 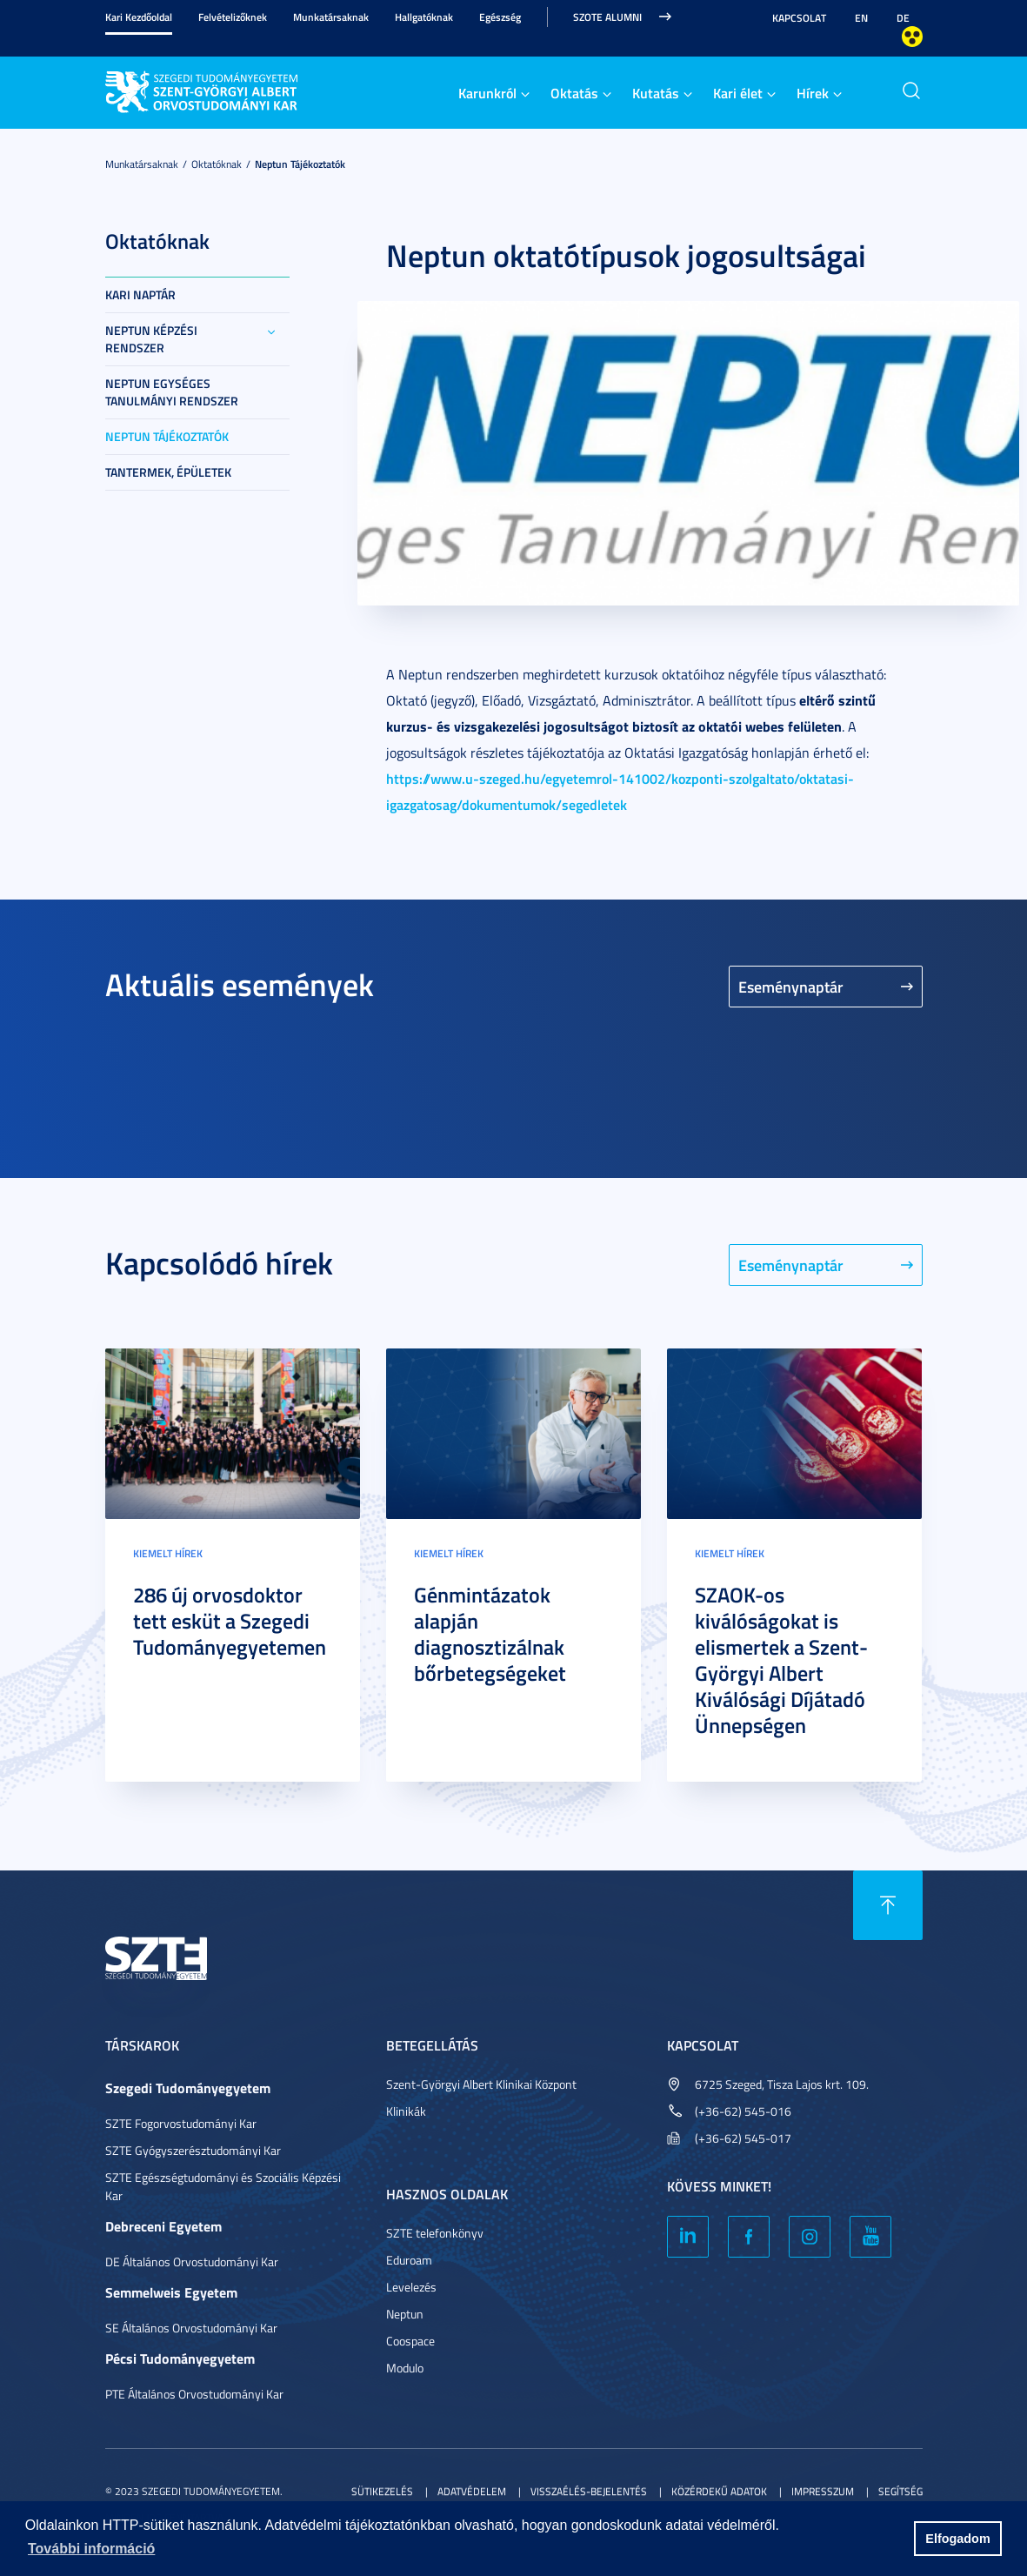 What do you see at coordinates (861, 17) in the screenshot?
I see `EN` at bounding box center [861, 17].